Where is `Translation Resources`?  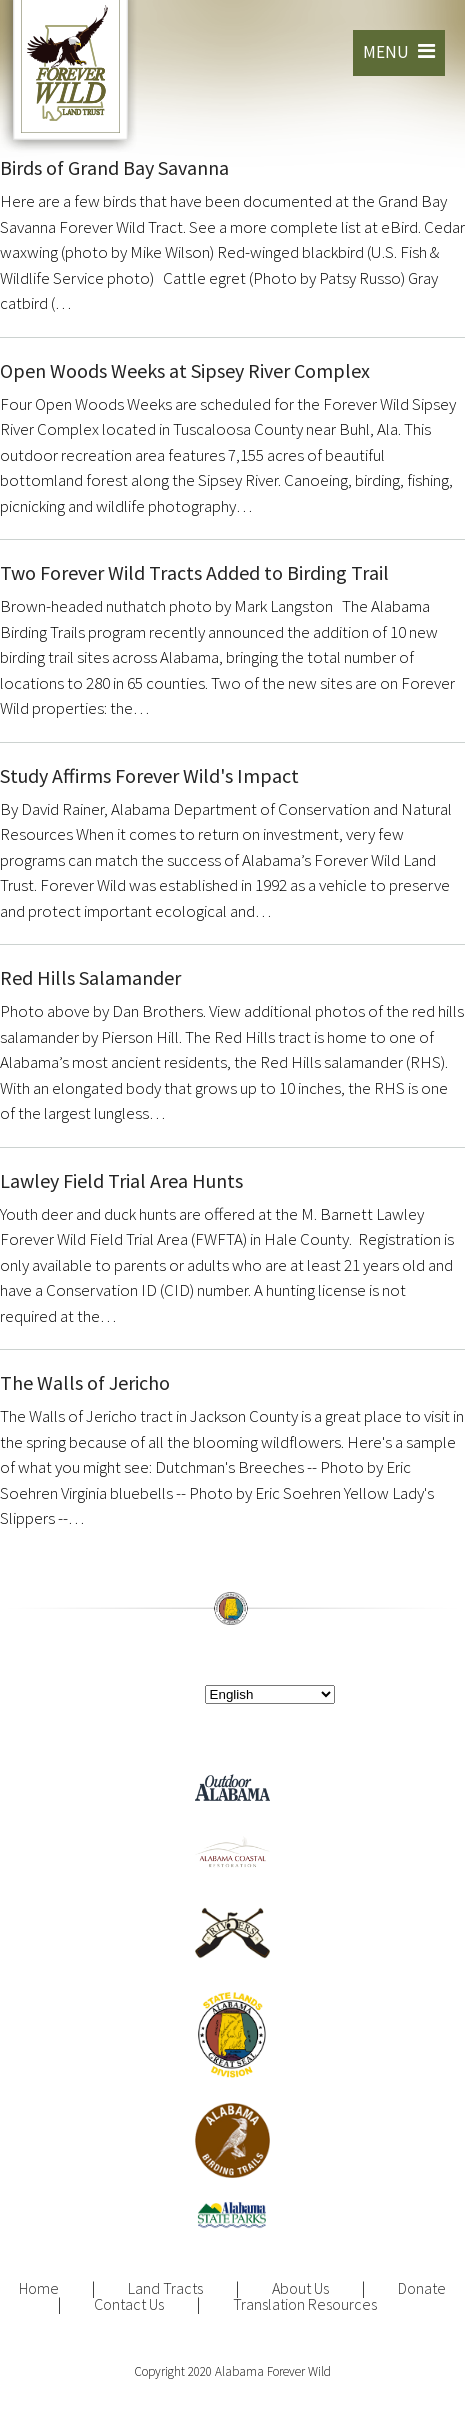
Translation Resources is located at coordinates (305, 2304).